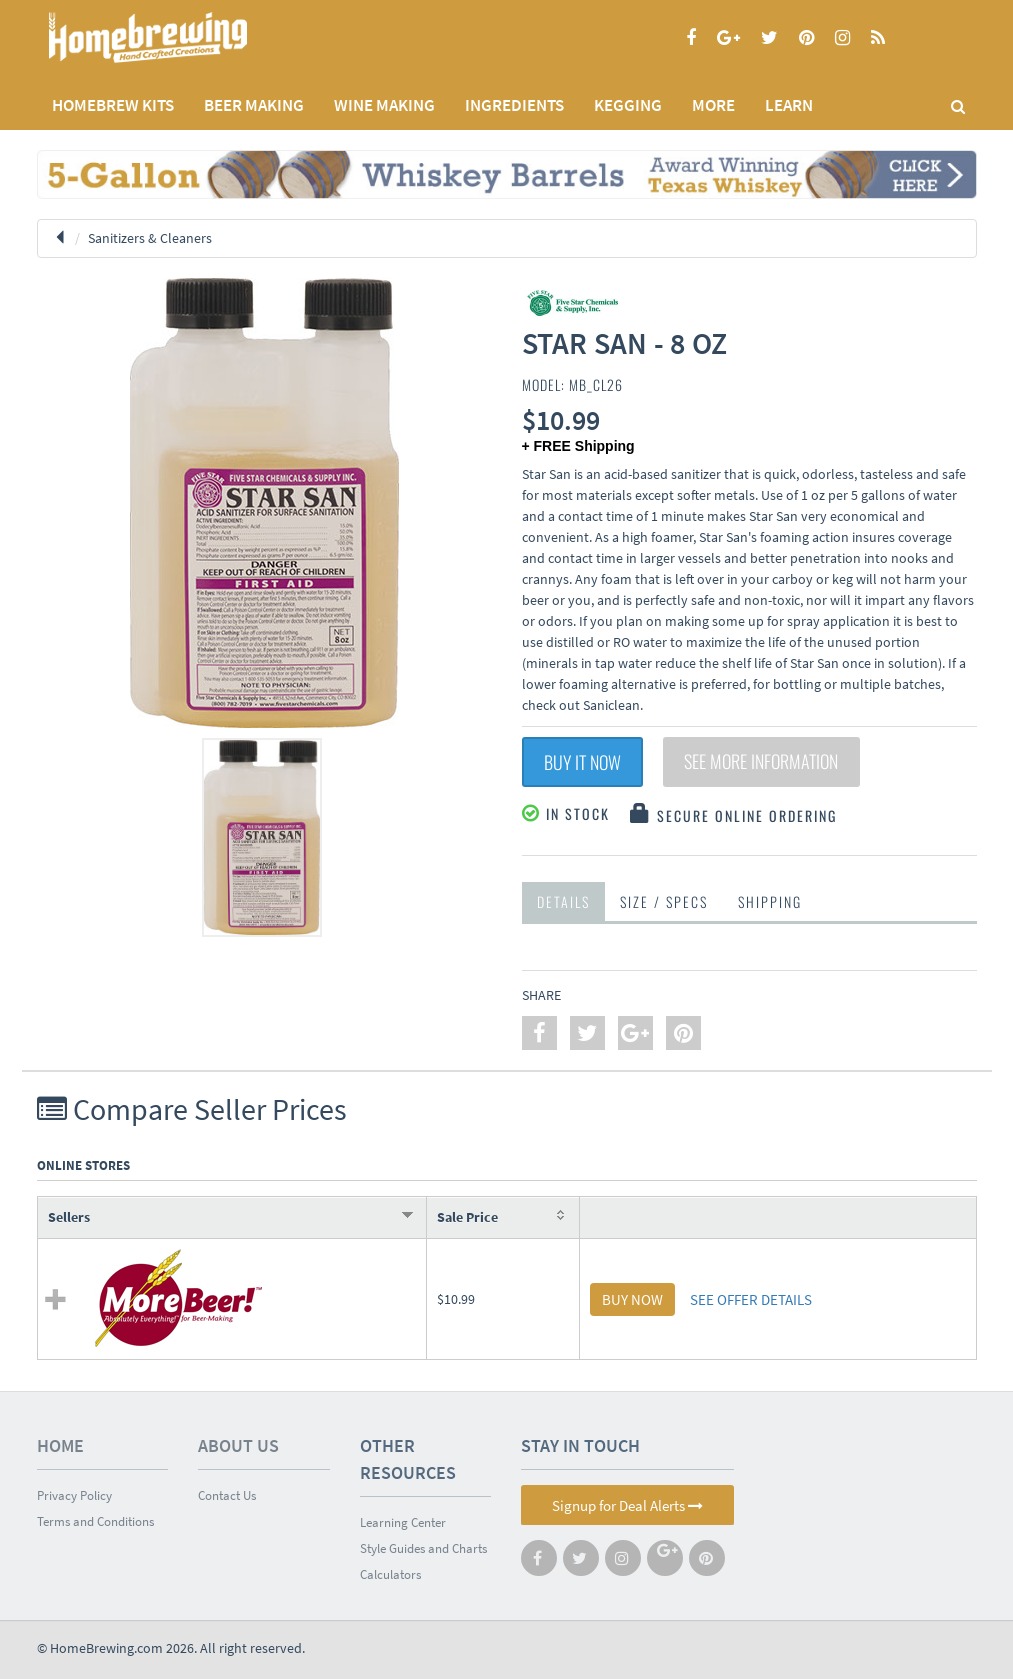 Image resolution: width=1013 pixels, height=1679 pixels. What do you see at coordinates (751, 1299) in the screenshot?
I see `SEE OFFER DETAILS` at bounding box center [751, 1299].